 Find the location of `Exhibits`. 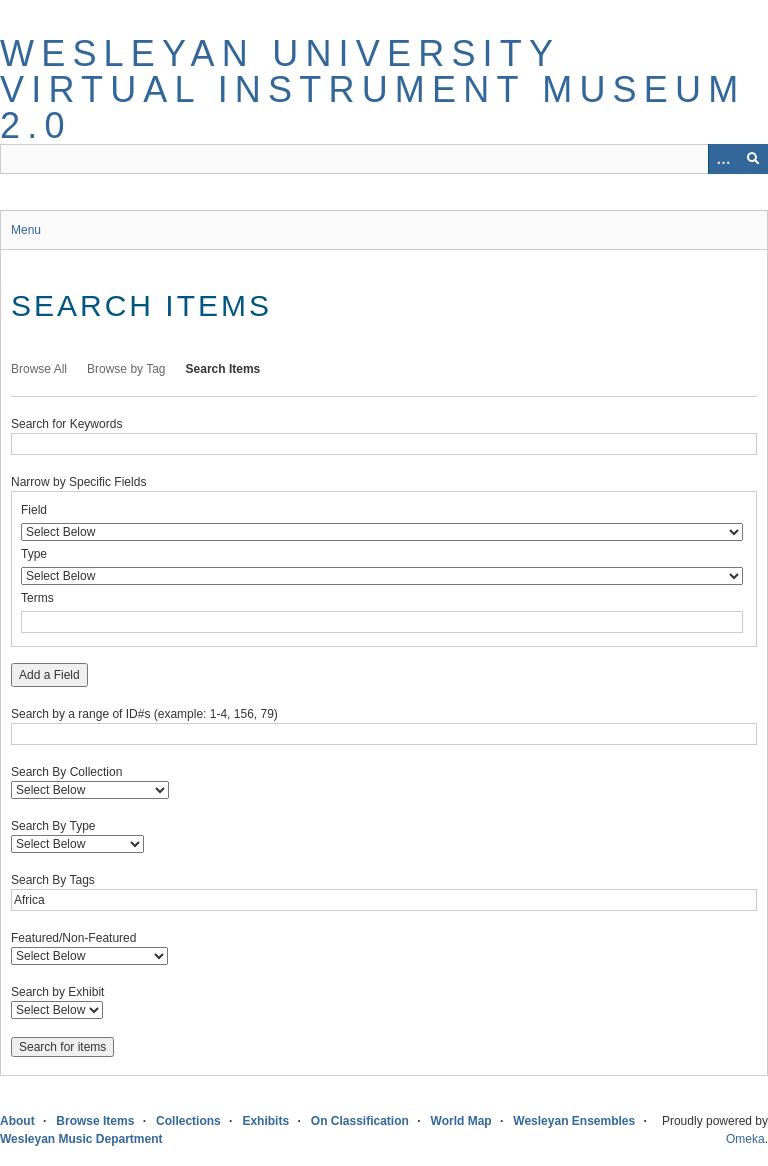

Exhibits is located at coordinates (265, 1121).